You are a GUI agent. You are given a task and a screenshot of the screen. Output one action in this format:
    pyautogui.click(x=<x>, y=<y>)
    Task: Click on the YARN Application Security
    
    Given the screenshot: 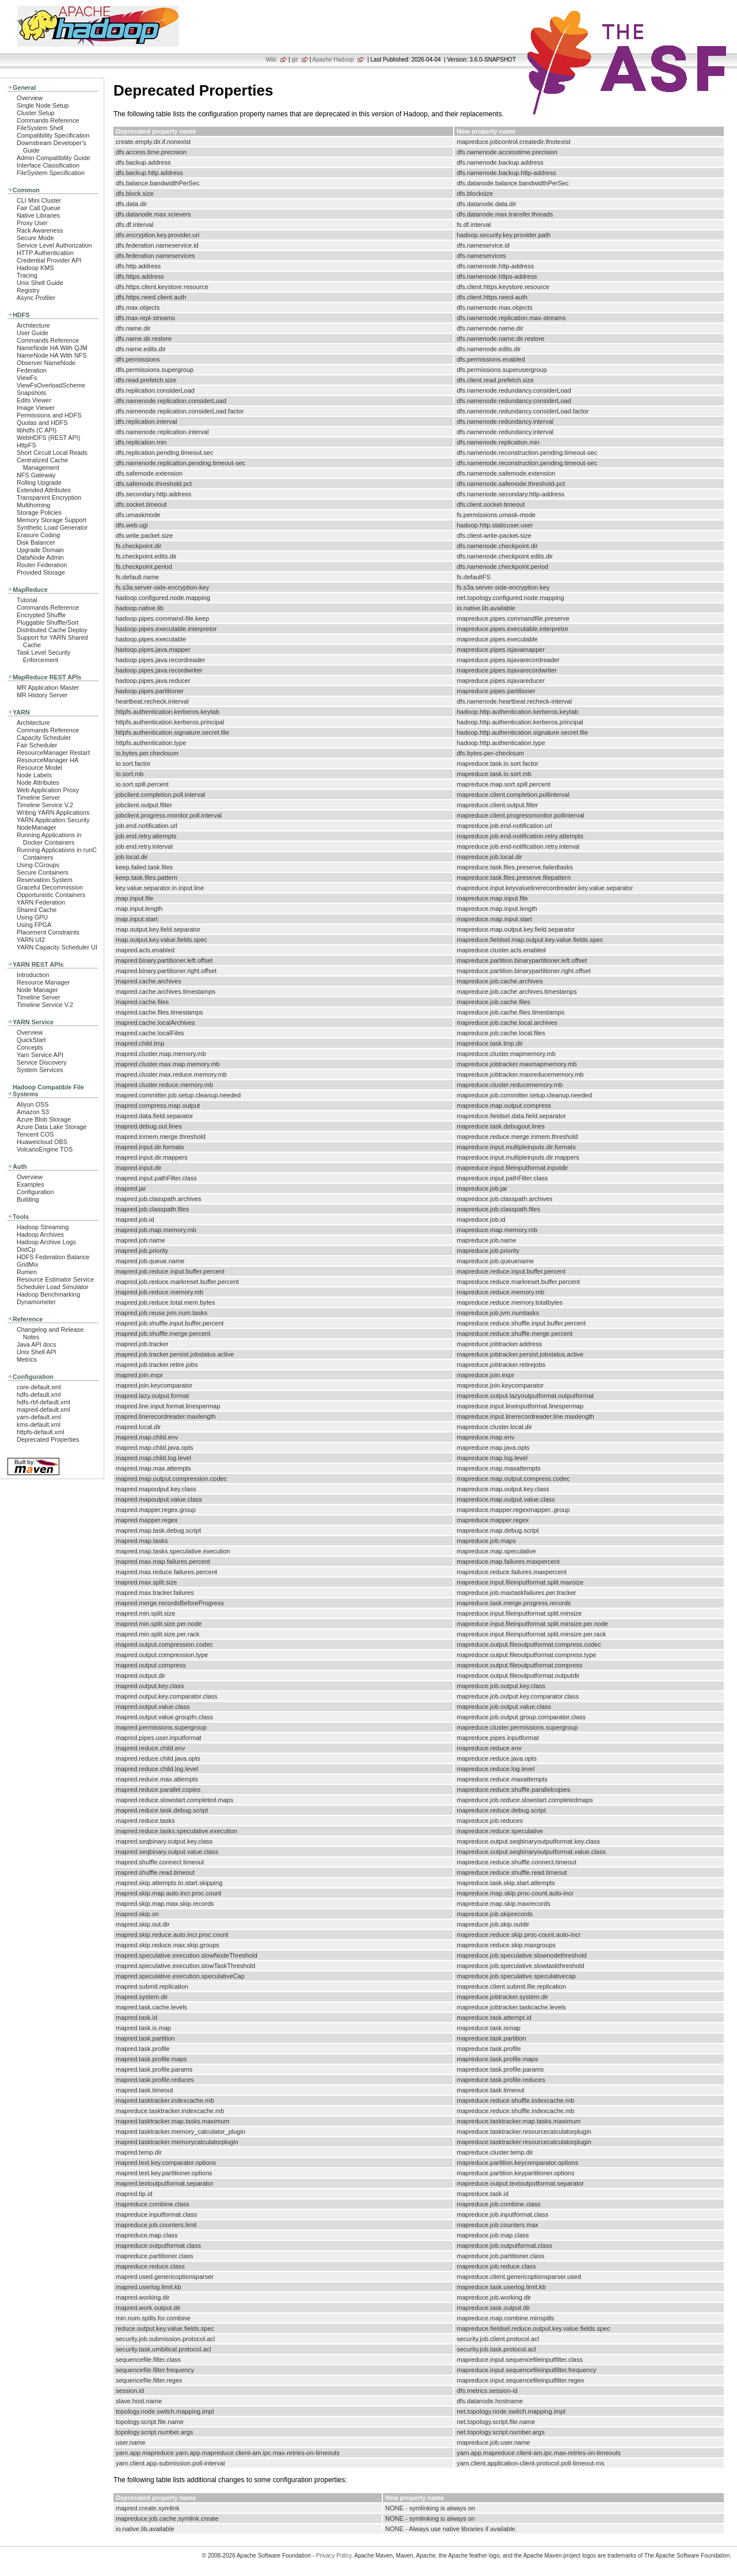 What is the action you would take?
    pyautogui.click(x=53, y=819)
    